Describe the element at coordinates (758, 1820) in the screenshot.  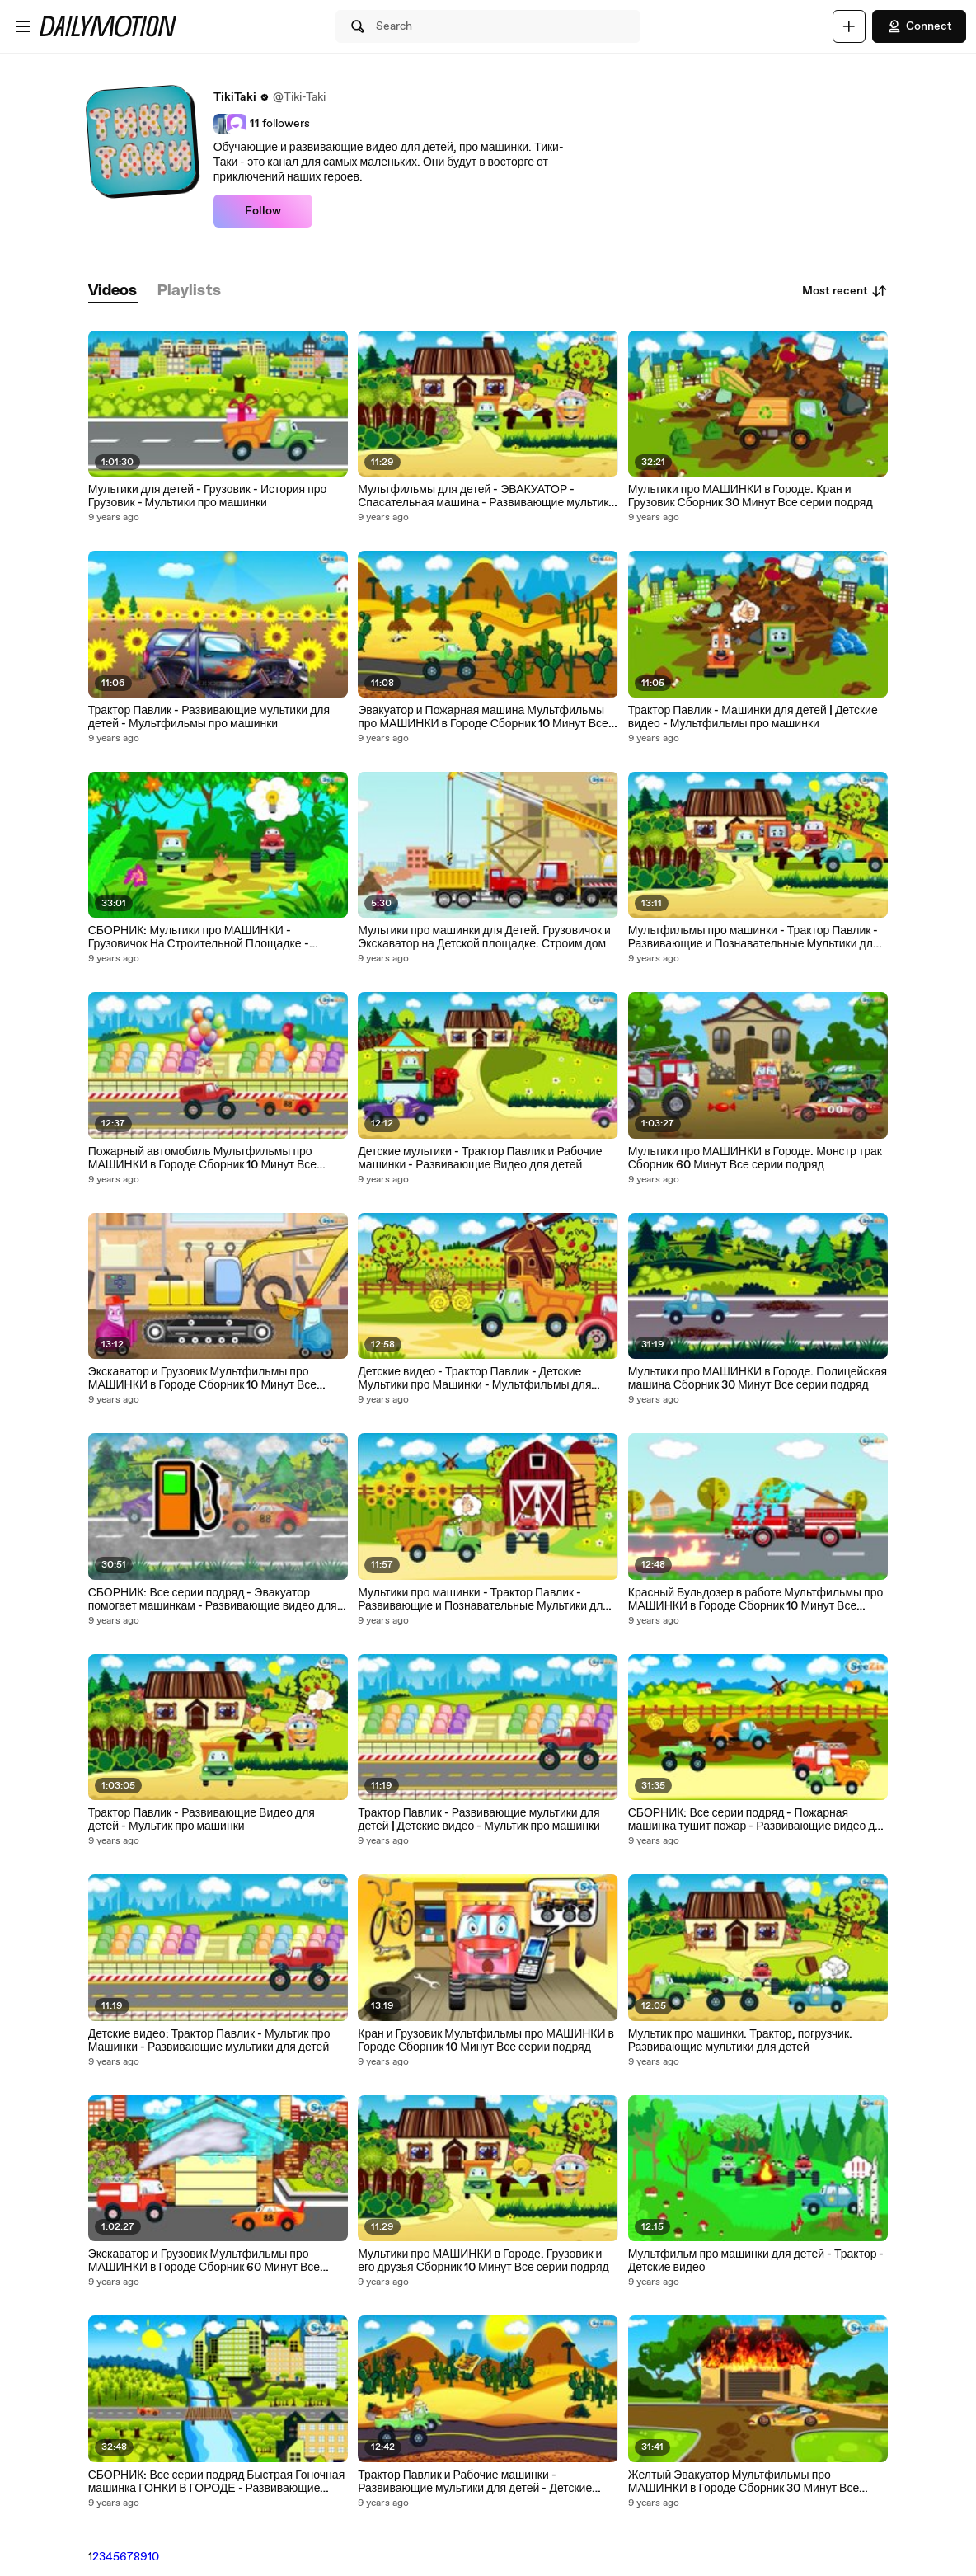
I see `СБОРНИК: Все серии подряд - Пожарная машинка тушит пожар - Развивающие видео для детей` at that location.